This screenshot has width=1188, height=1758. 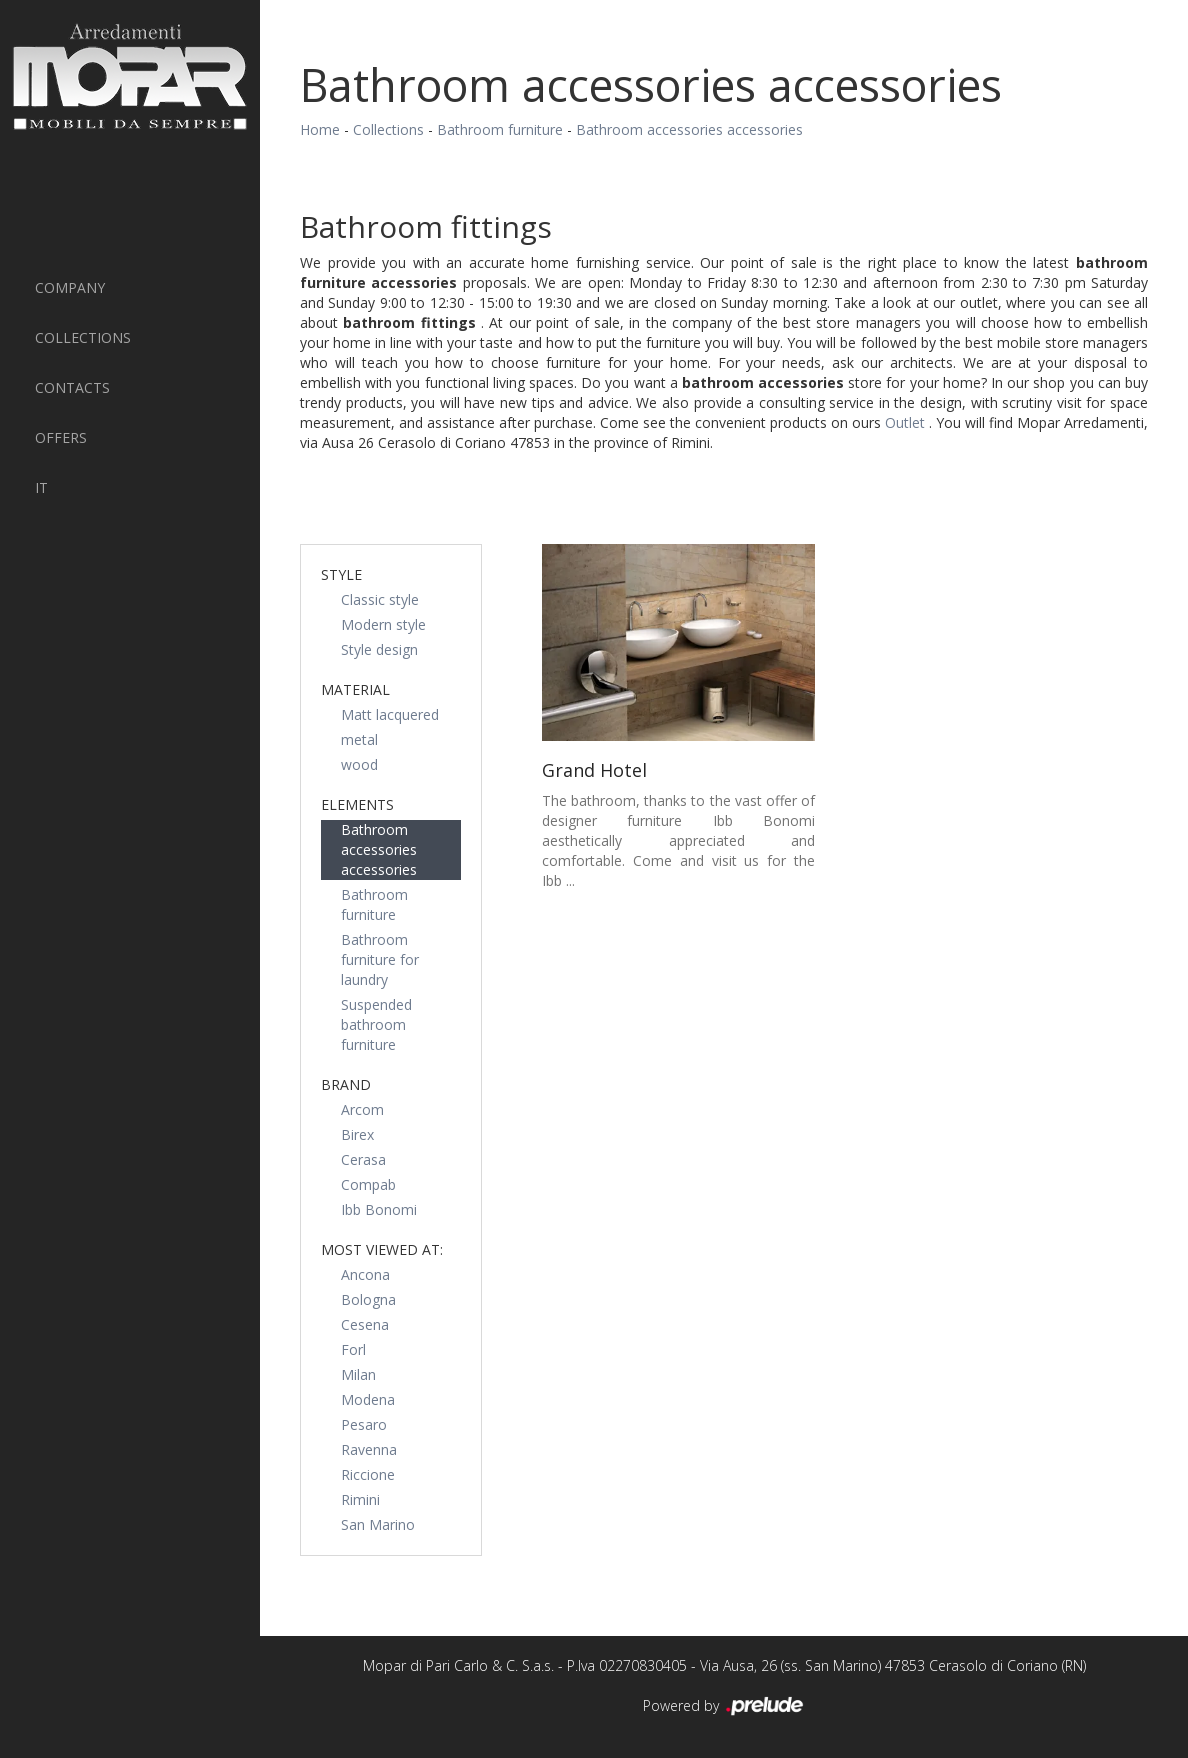 What do you see at coordinates (72, 387) in the screenshot?
I see `Contacts` at bounding box center [72, 387].